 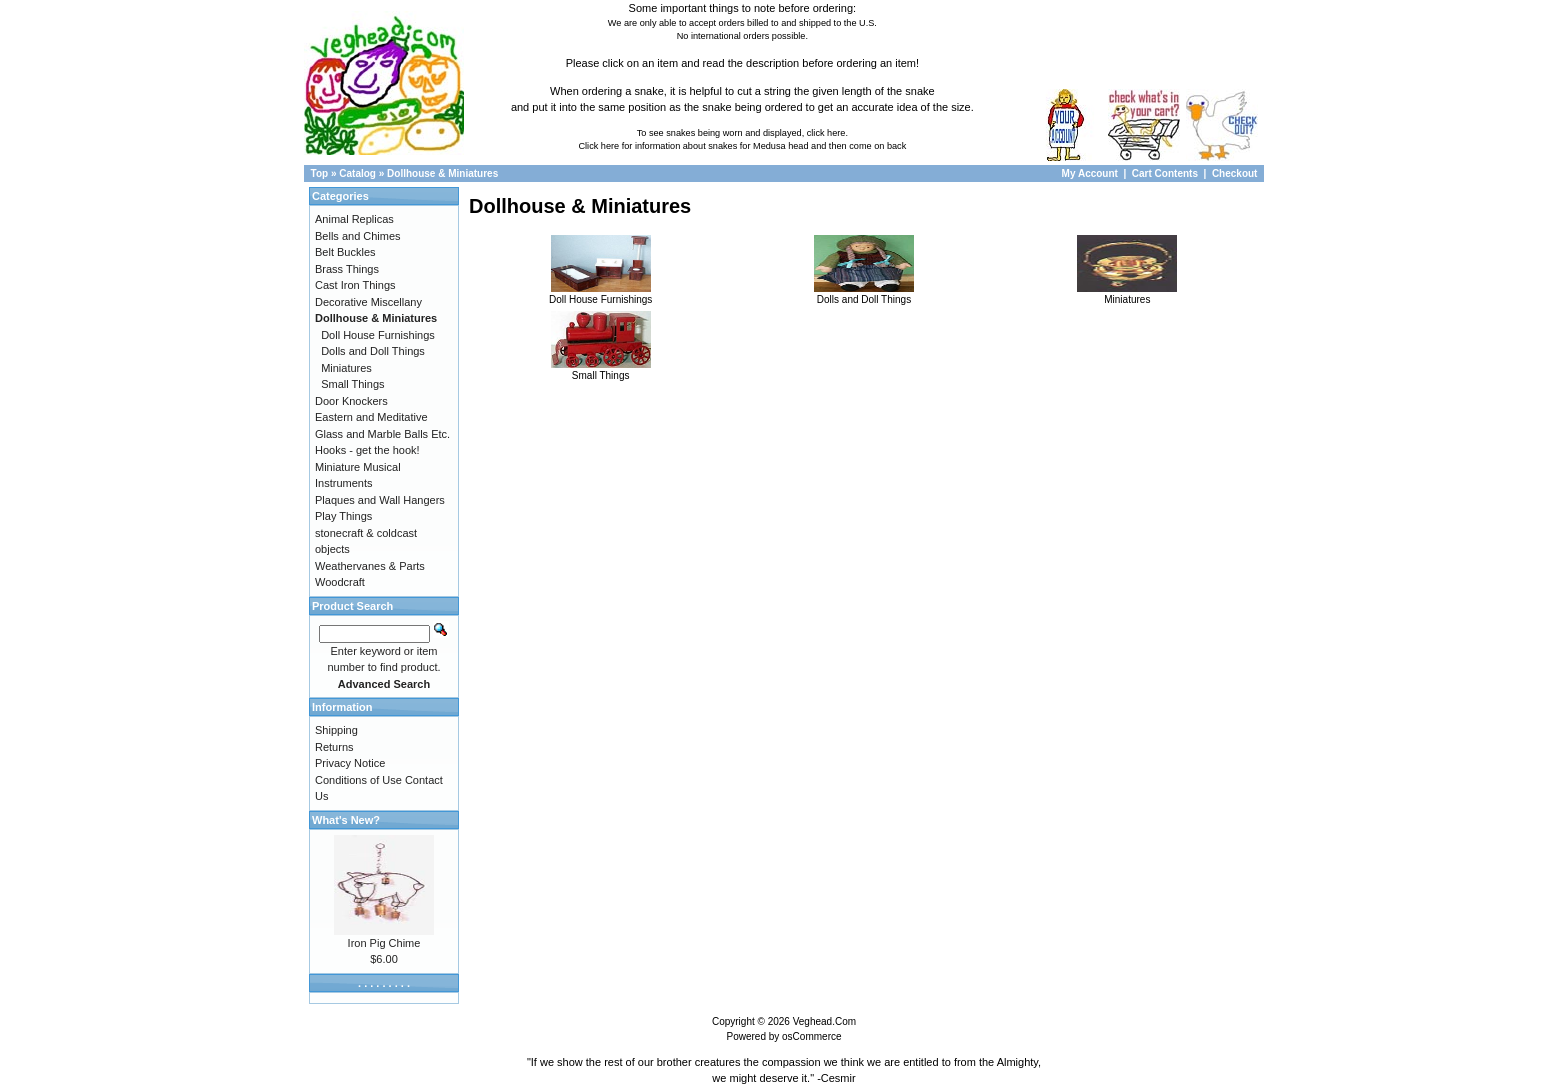 I want to click on Woodcraft, so click(x=340, y=582).